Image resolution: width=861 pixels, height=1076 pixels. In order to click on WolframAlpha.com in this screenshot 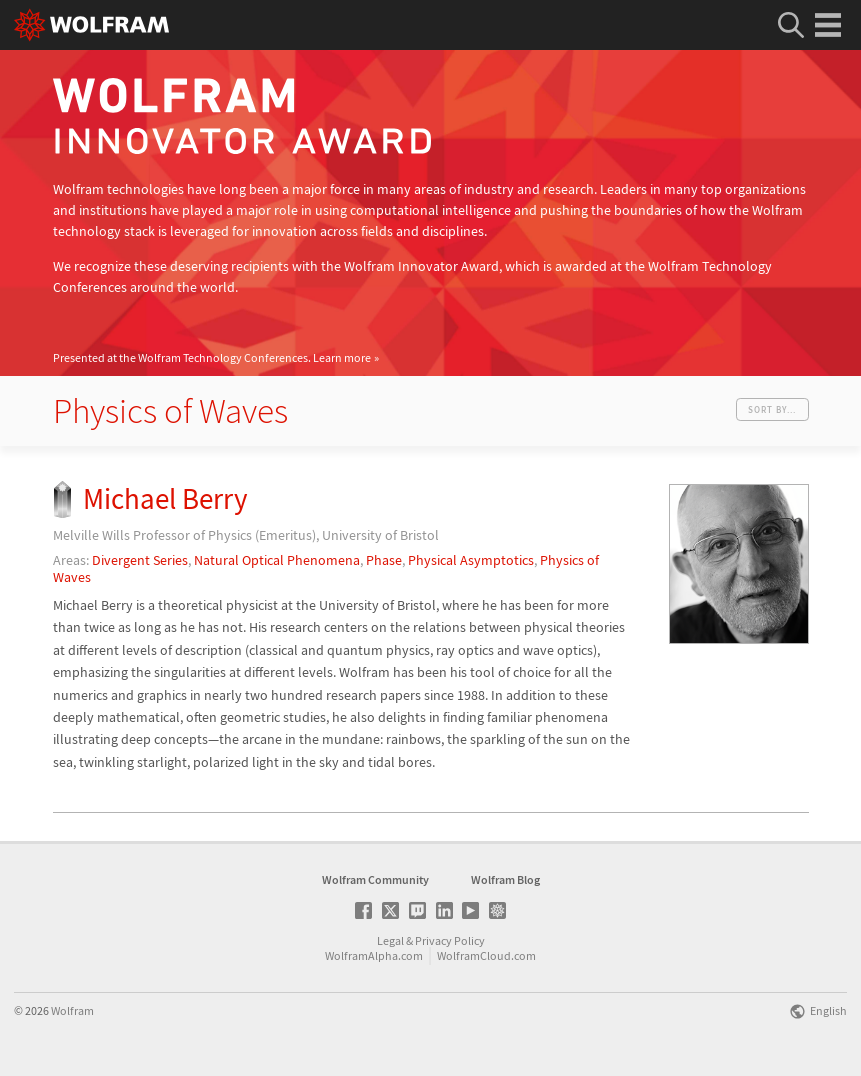, I will do `click(374, 955)`.